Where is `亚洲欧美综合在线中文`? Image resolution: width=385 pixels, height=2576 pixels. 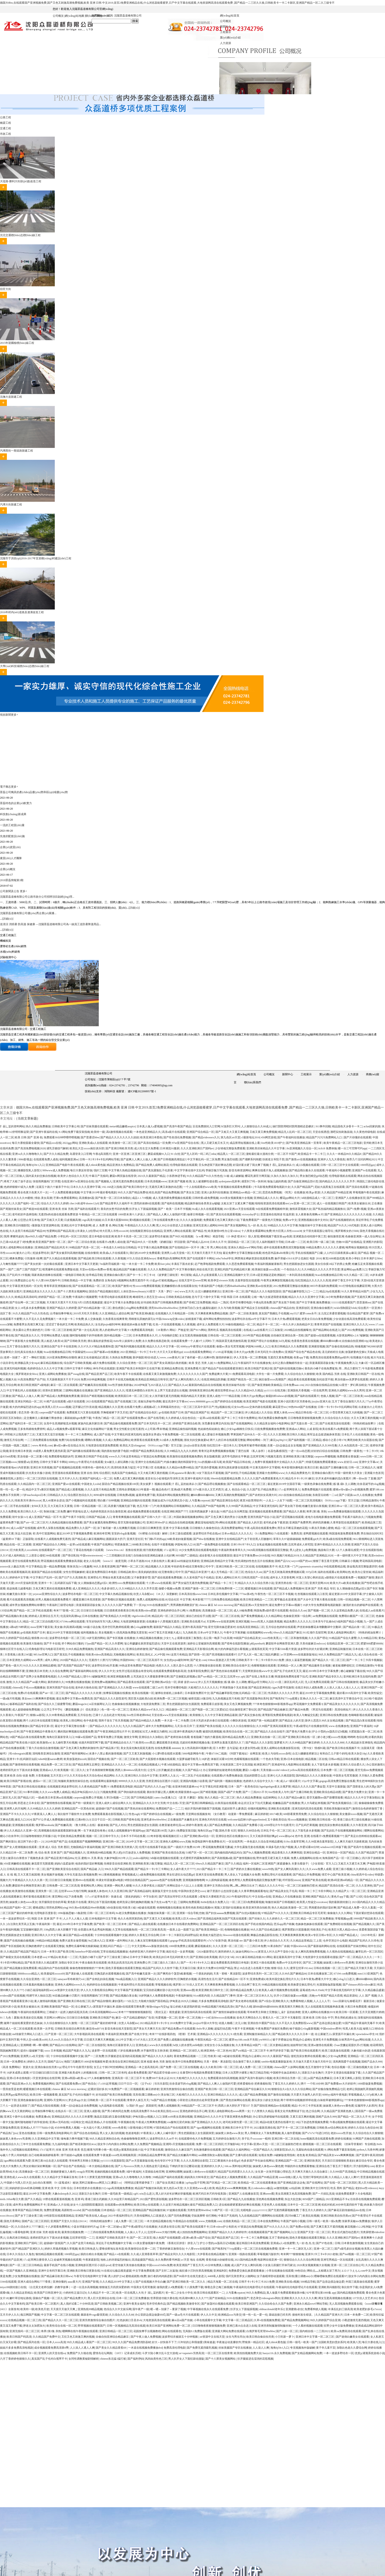 亚洲欧美综合在线中文 is located at coordinates (236, 1665).